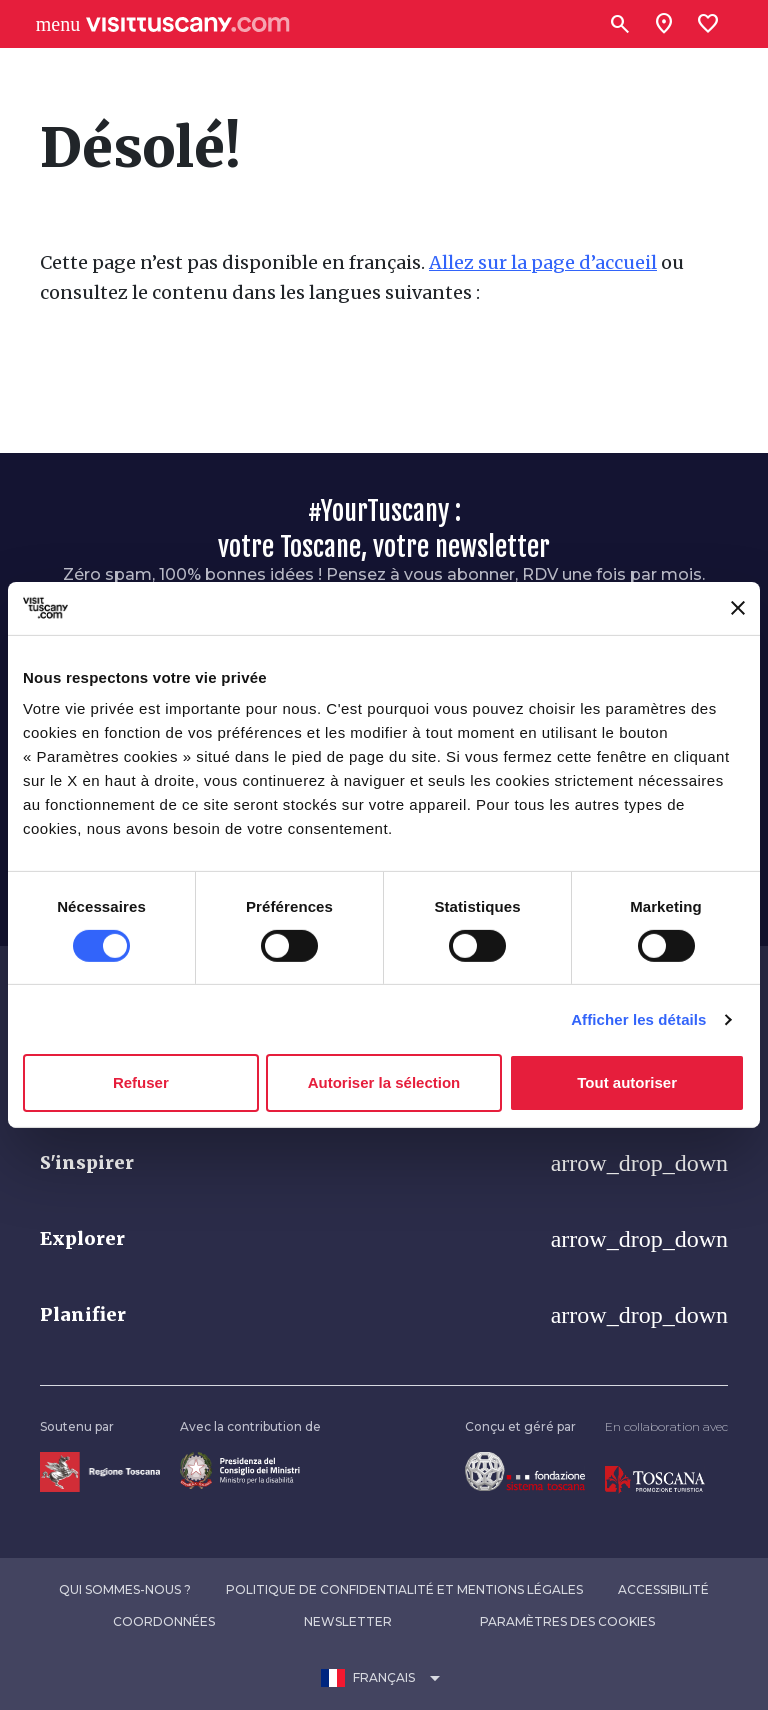 This screenshot has width=768, height=1710. I want to click on [Lista preferiti], so click(708, 24).